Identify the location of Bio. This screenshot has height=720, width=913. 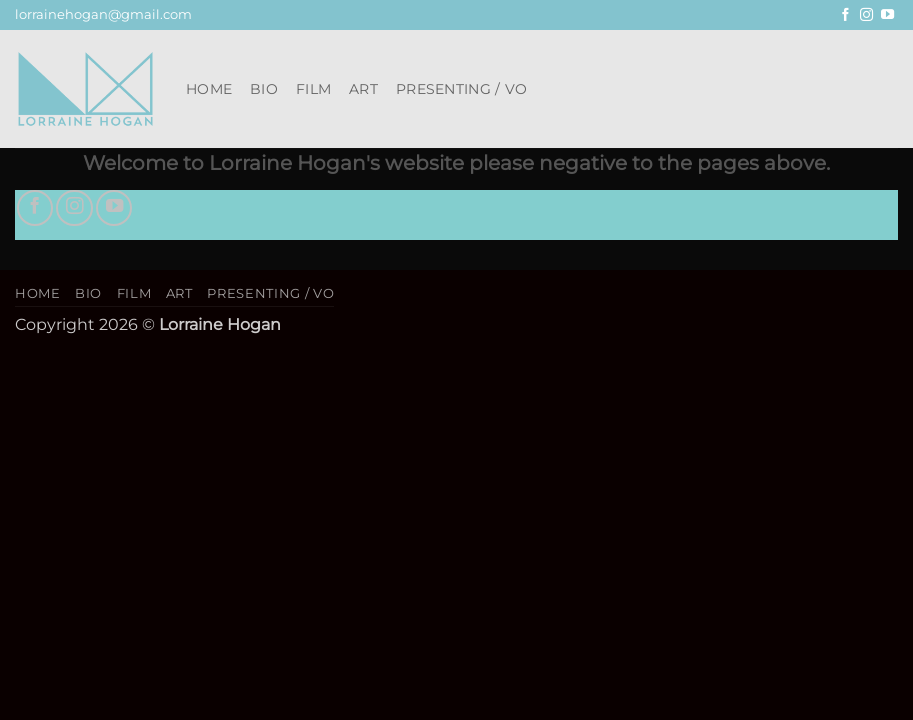
(264, 89).